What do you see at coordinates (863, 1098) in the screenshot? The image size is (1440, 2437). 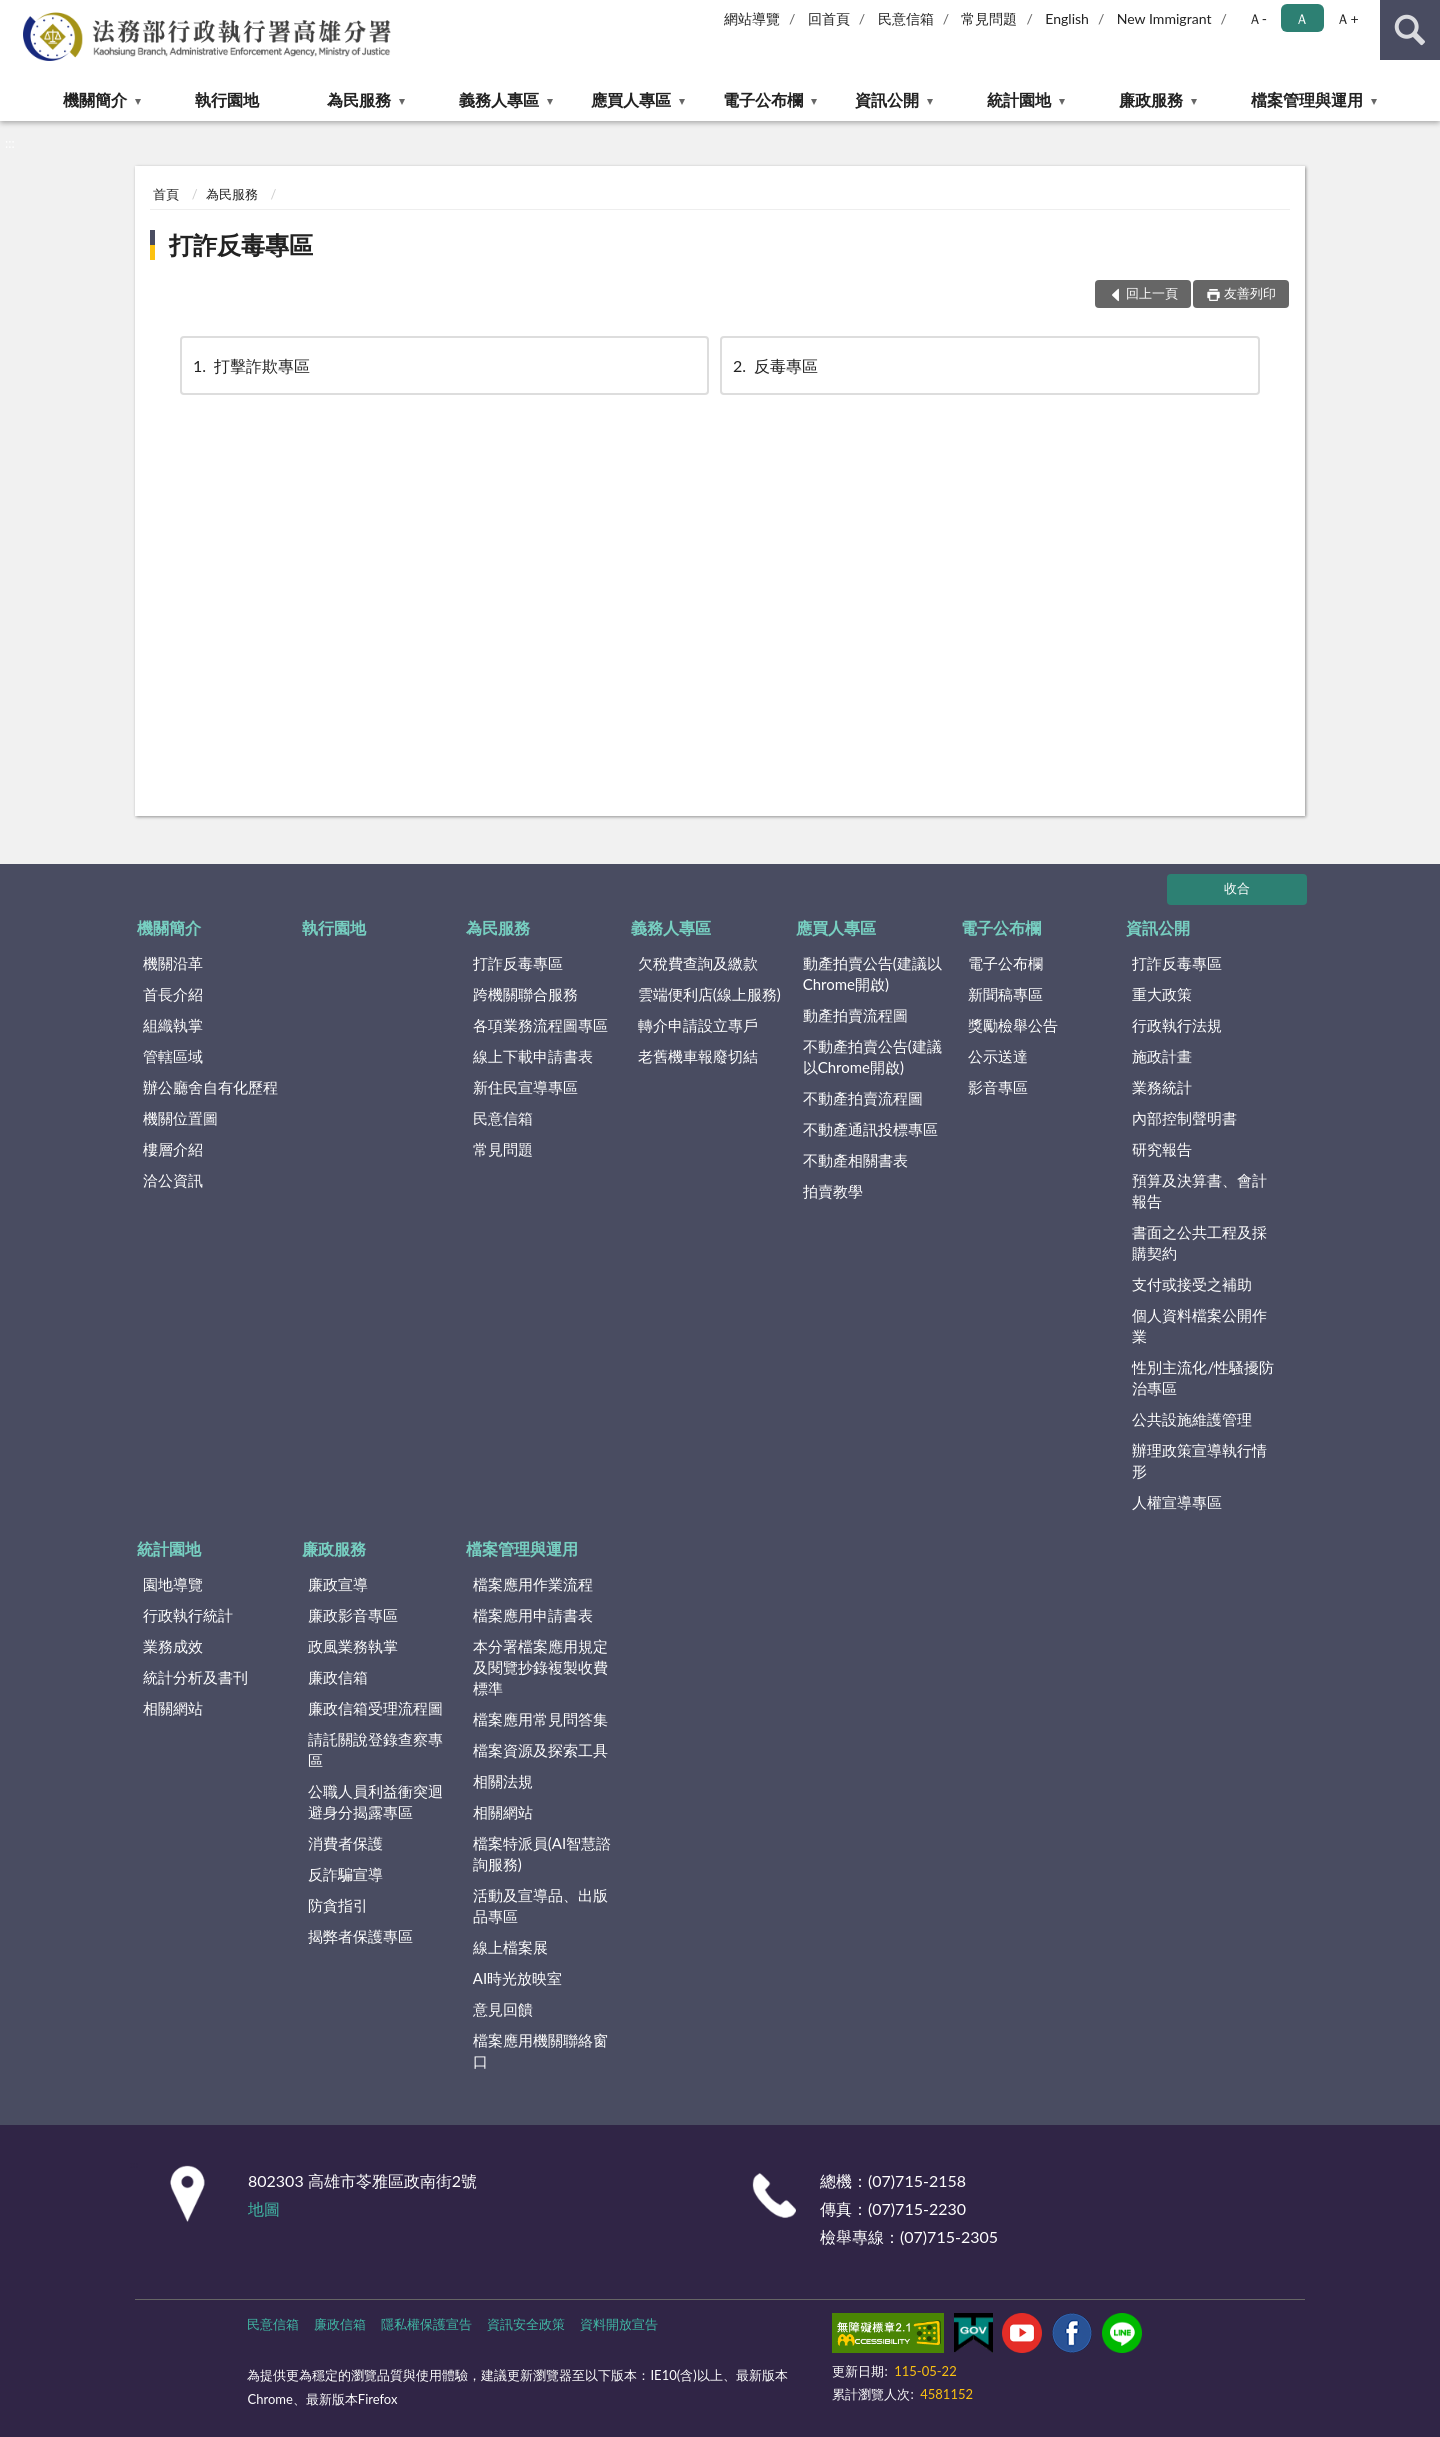 I see `不動產拍賣流程圖` at bounding box center [863, 1098].